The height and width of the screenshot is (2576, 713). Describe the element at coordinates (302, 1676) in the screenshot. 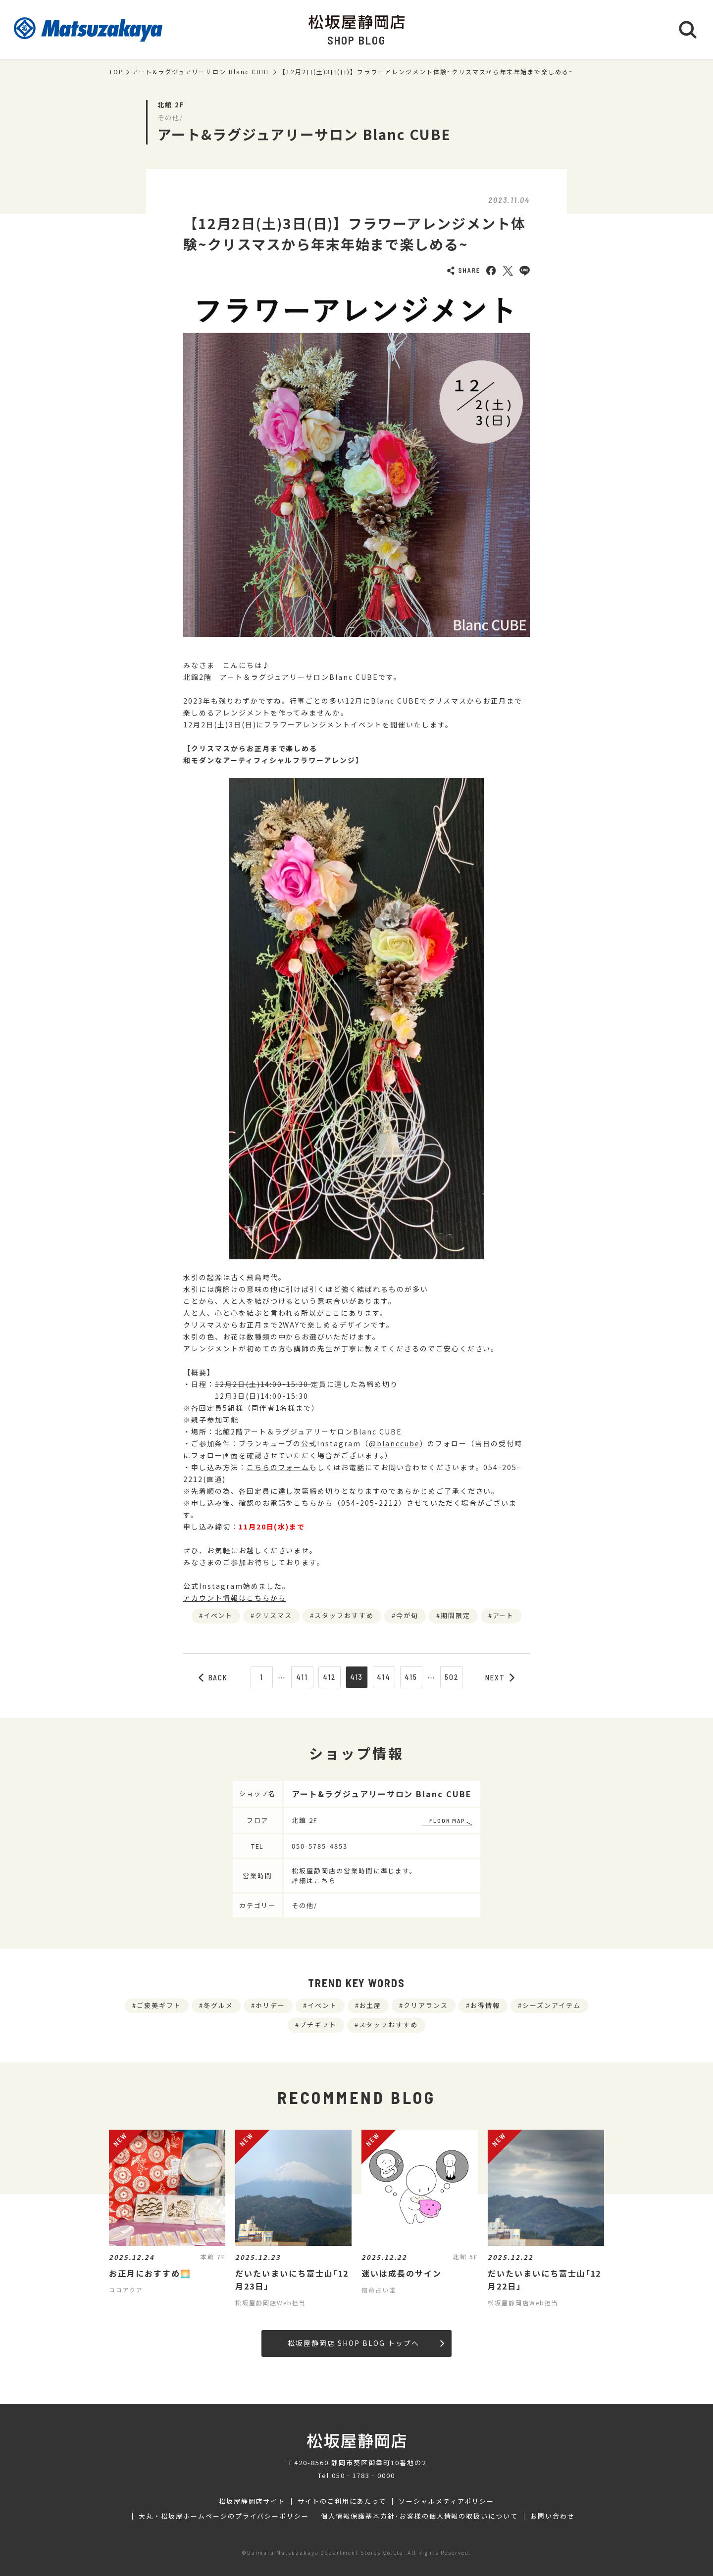

I see `411` at that location.